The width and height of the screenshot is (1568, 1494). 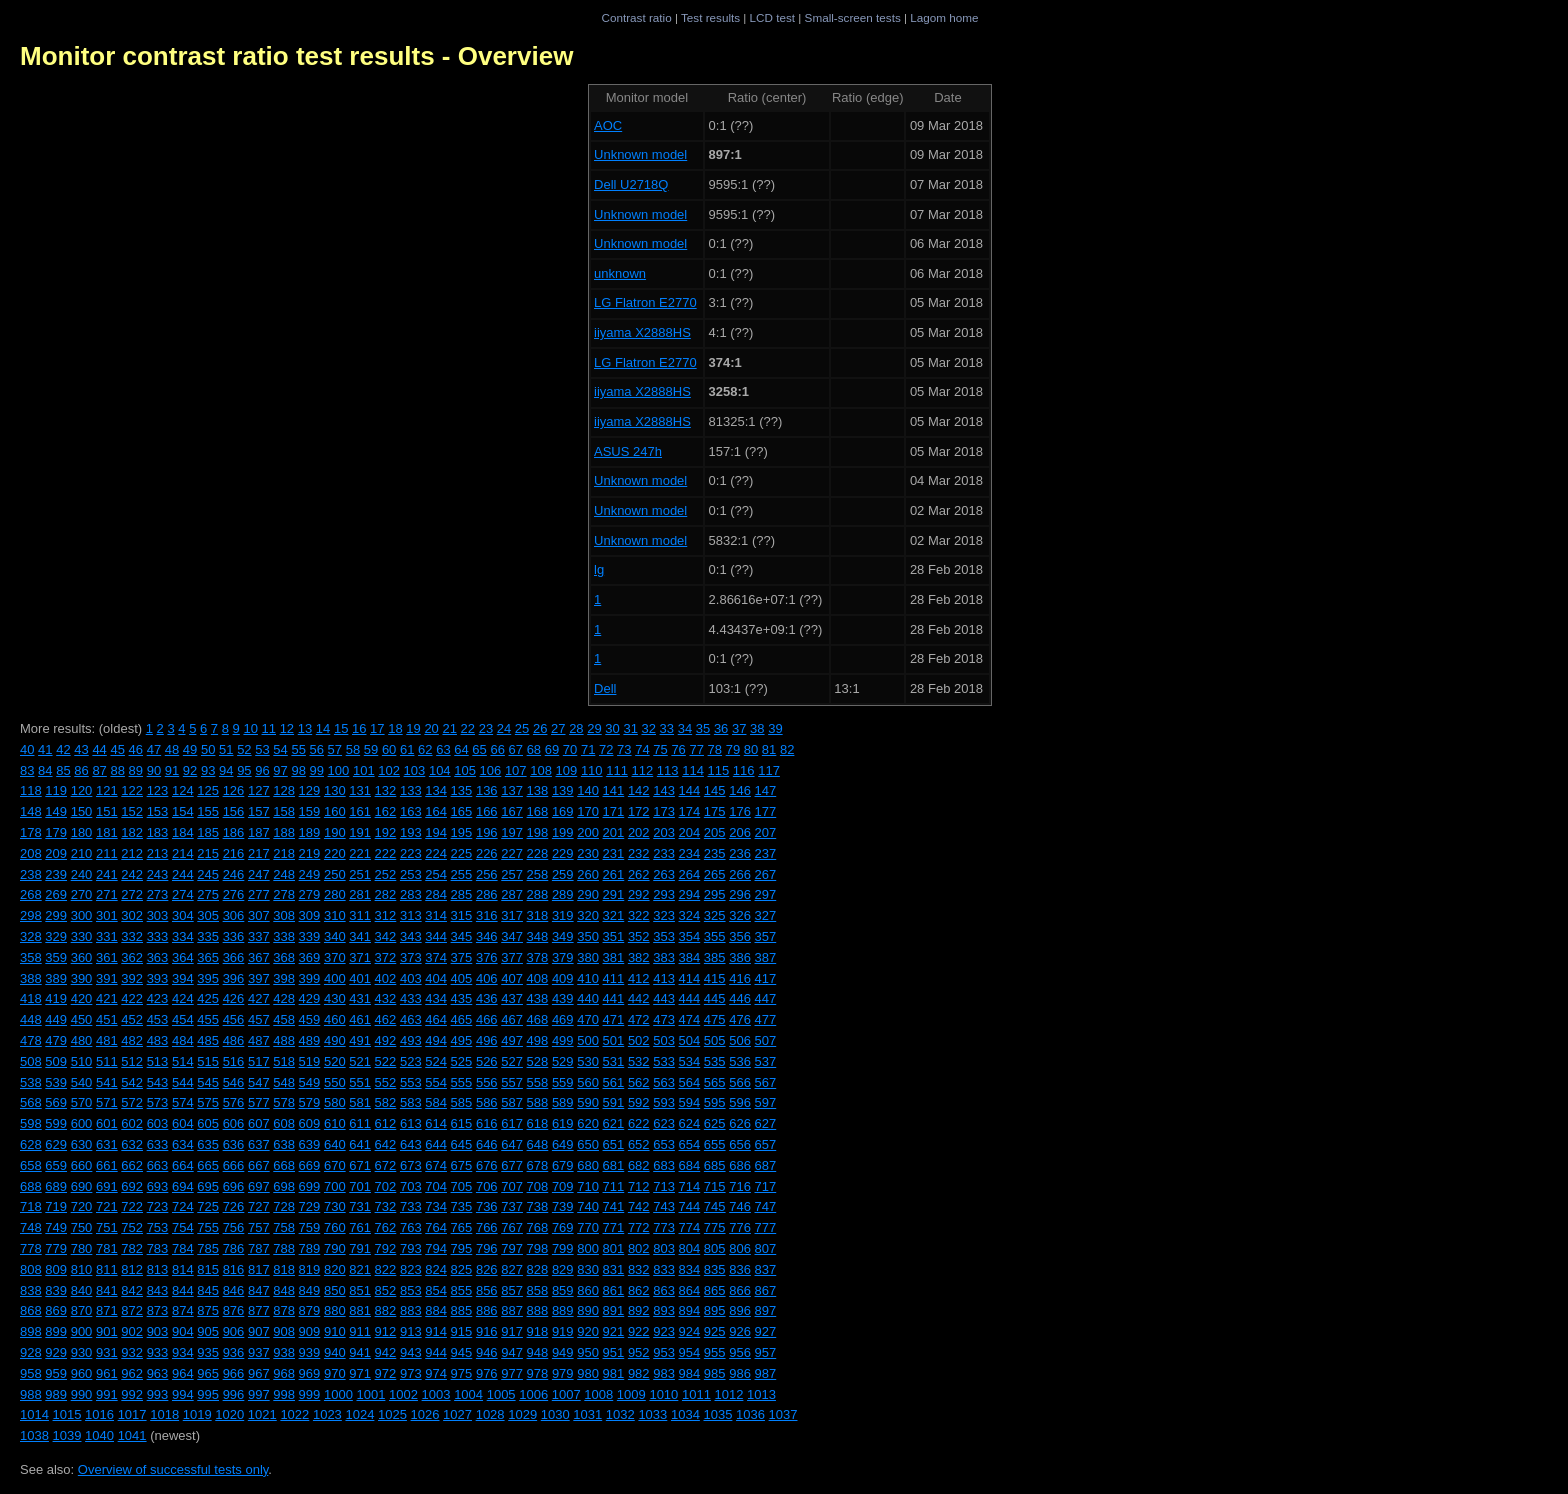 I want to click on 701, so click(x=360, y=1186).